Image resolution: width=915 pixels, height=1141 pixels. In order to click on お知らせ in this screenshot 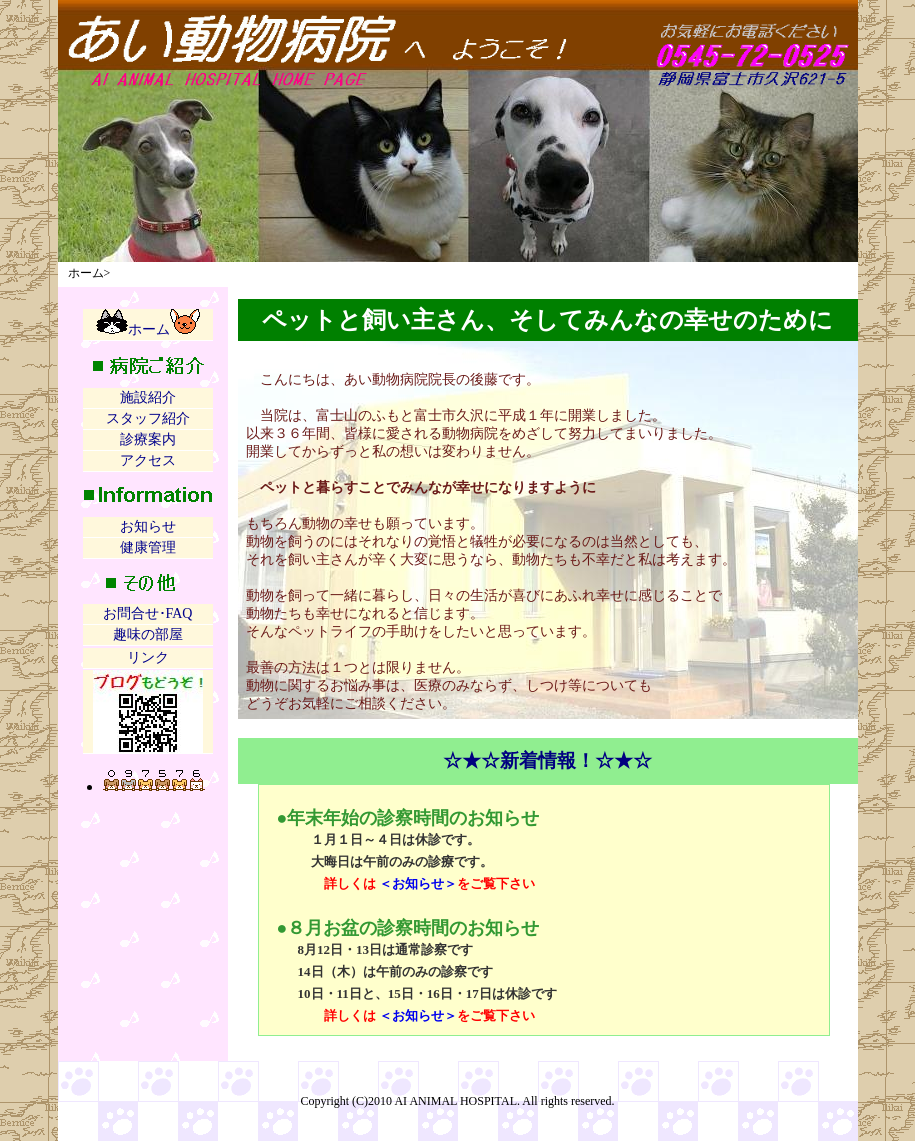, I will do `click(148, 526)`.